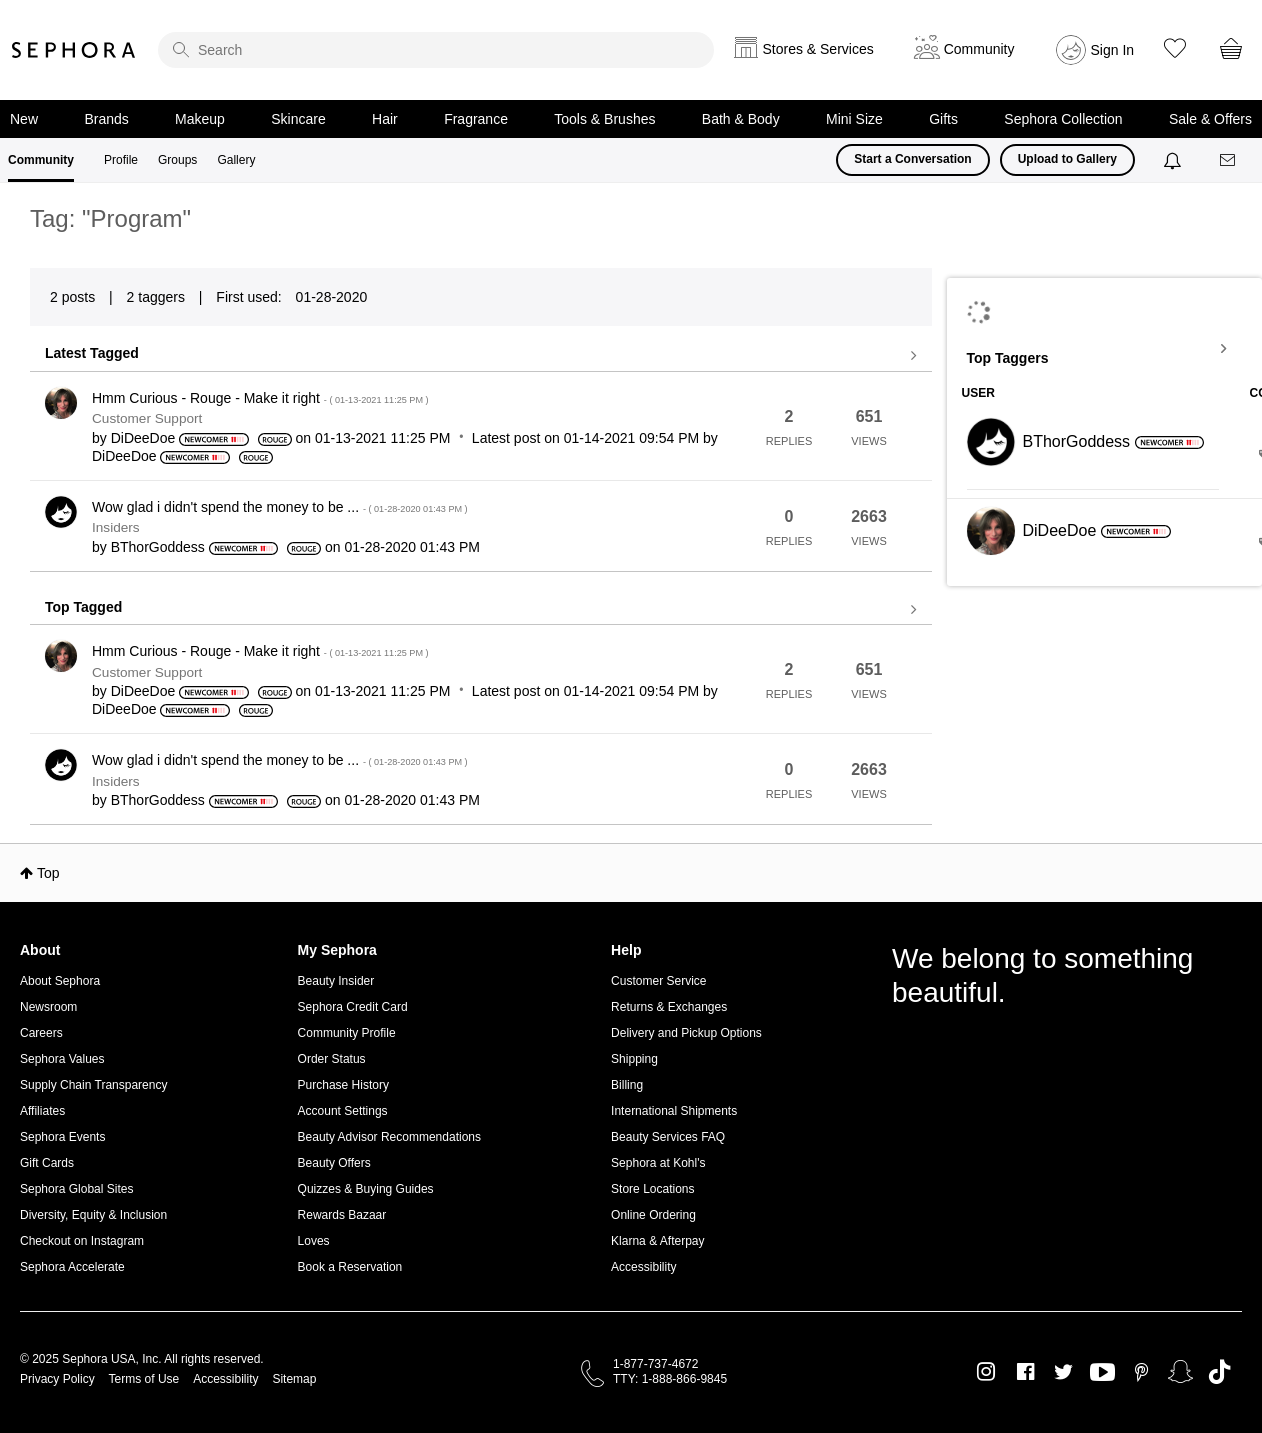 The width and height of the screenshot is (1262, 1433). Describe the element at coordinates (42, 1111) in the screenshot. I see `Affiliates` at that location.